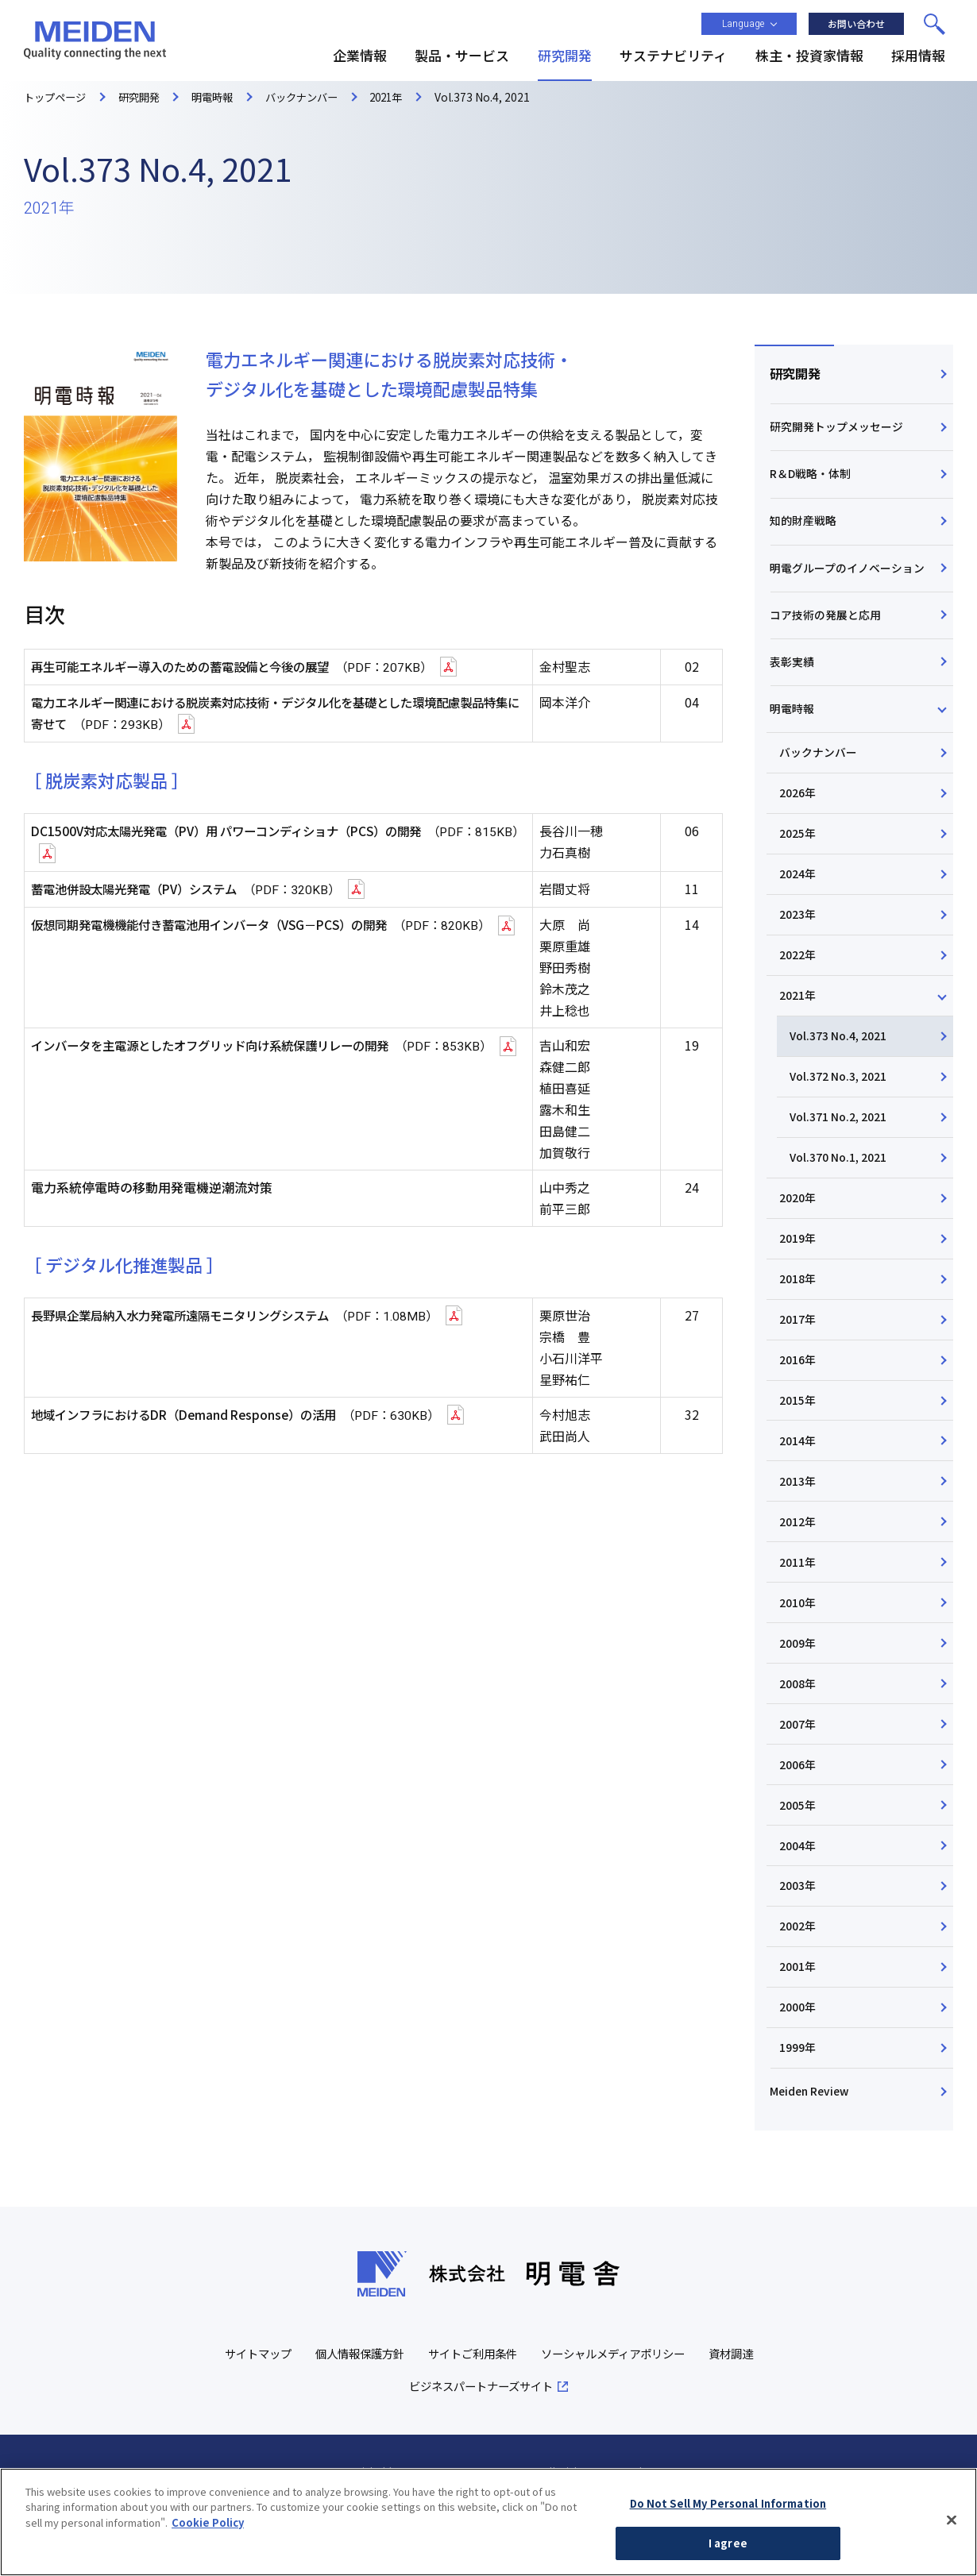 This screenshot has height=2576, width=977. I want to click on 明電グループのイノベーション, so click(847, 580).